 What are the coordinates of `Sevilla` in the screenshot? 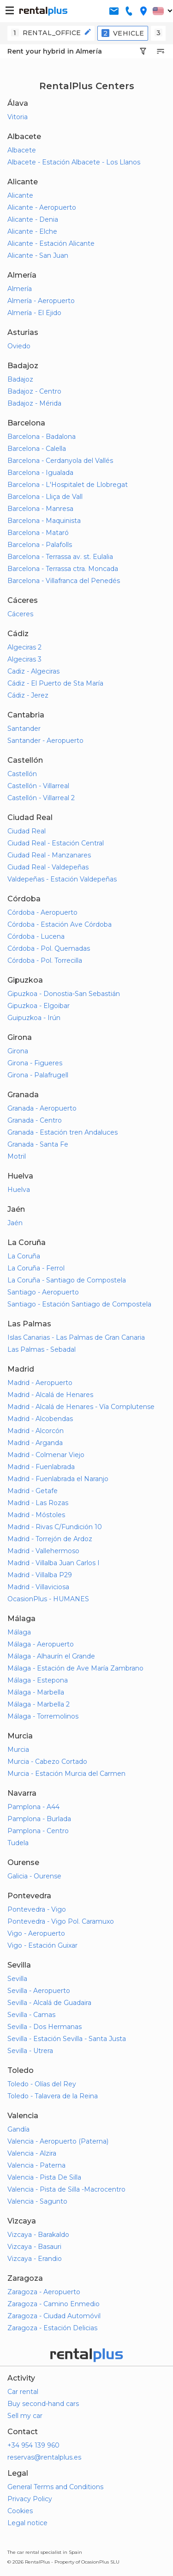 It's located at (17, 1979).